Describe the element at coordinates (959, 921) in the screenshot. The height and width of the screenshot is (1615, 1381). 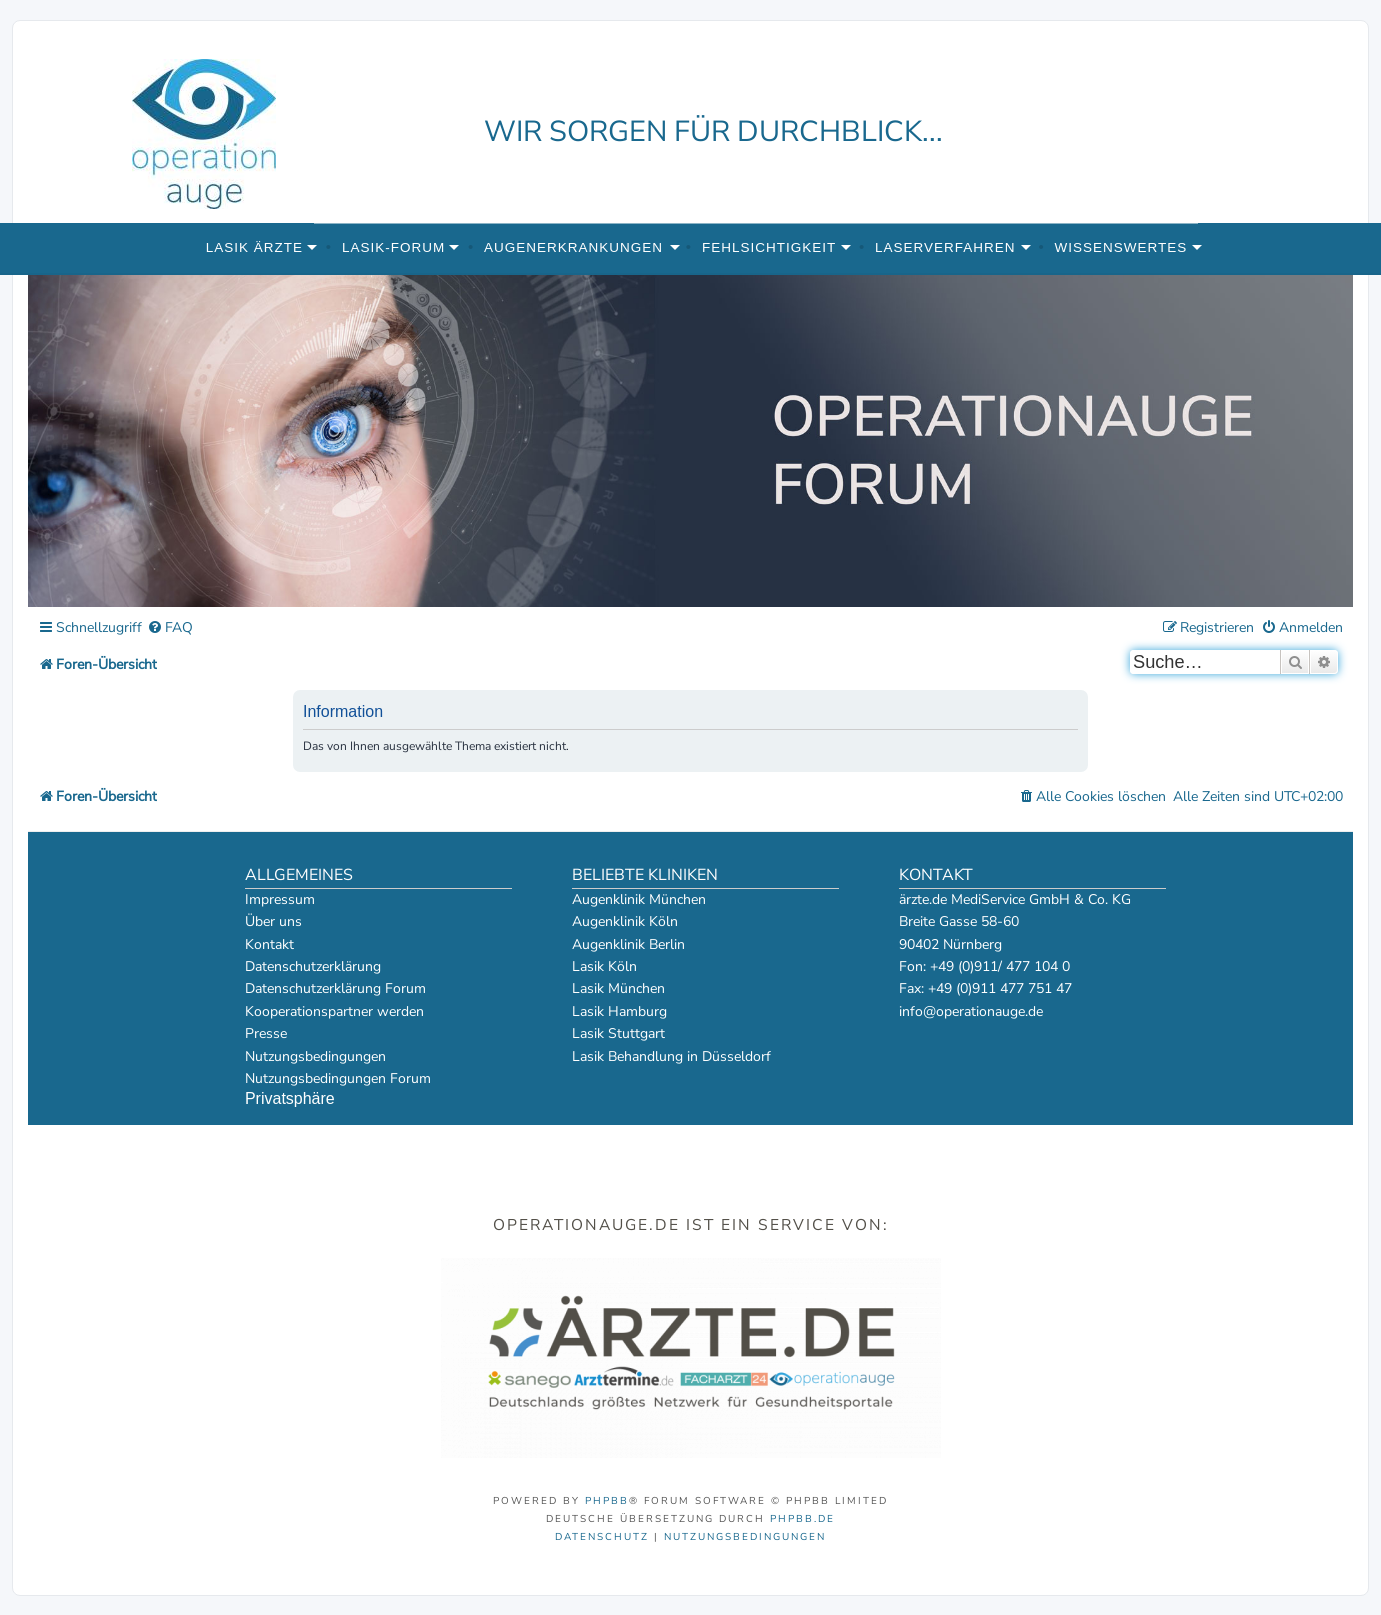
I see `Breite Gasse 58-60` at that location.